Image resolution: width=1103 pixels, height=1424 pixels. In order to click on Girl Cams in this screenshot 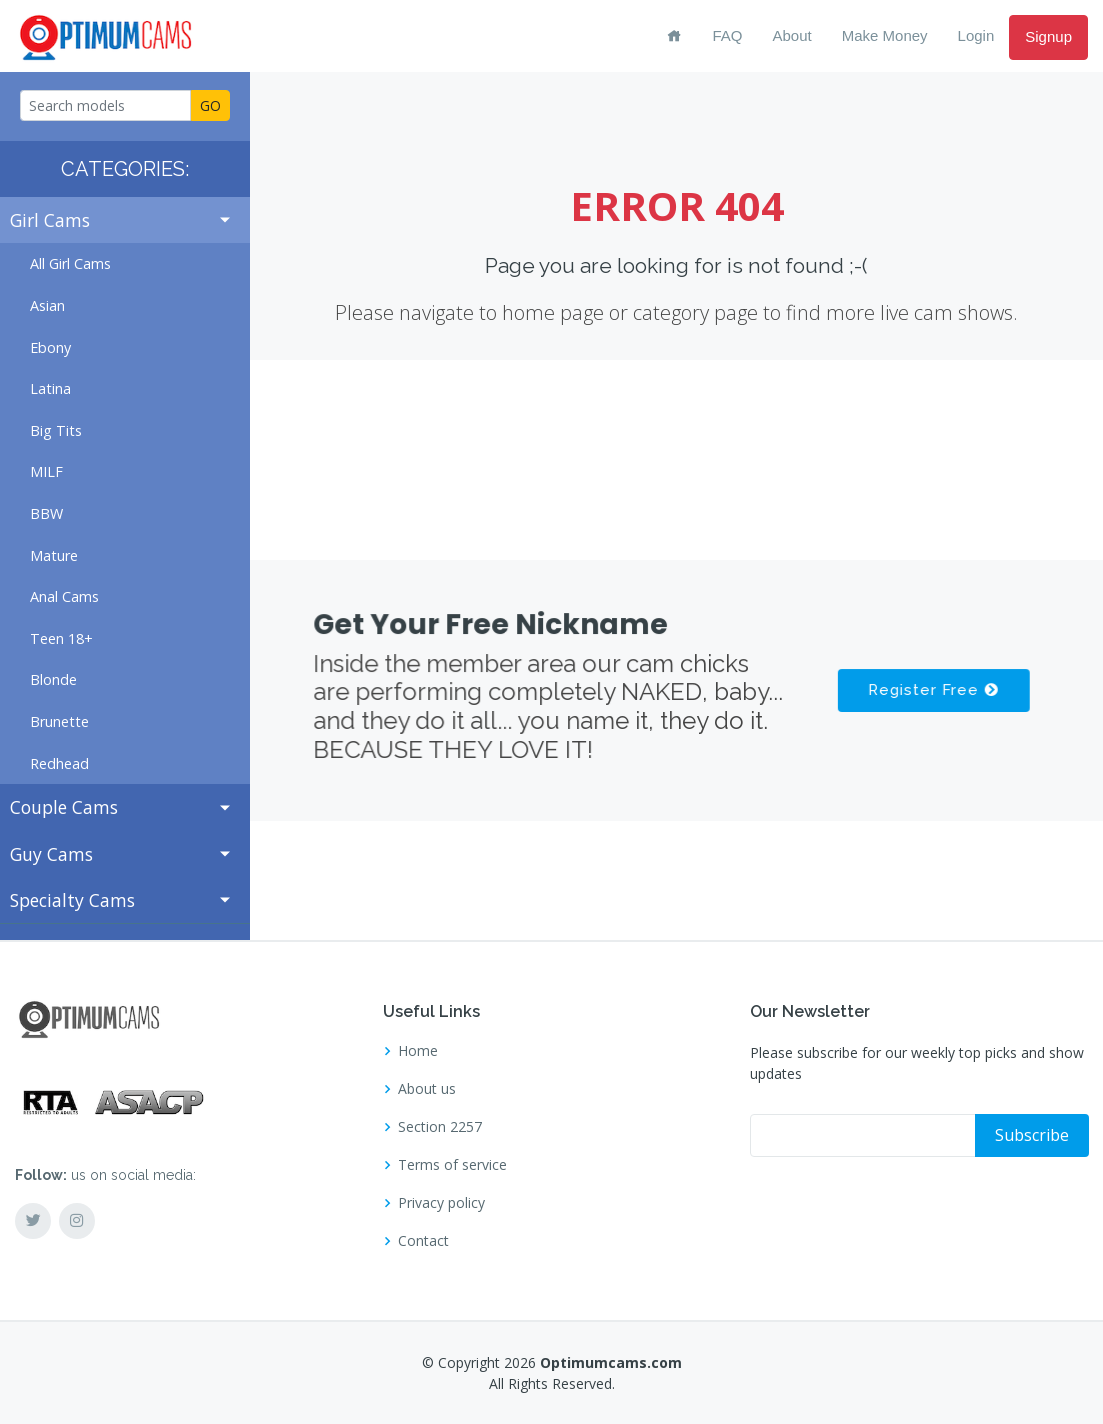, I will do `click(50, 220)`.